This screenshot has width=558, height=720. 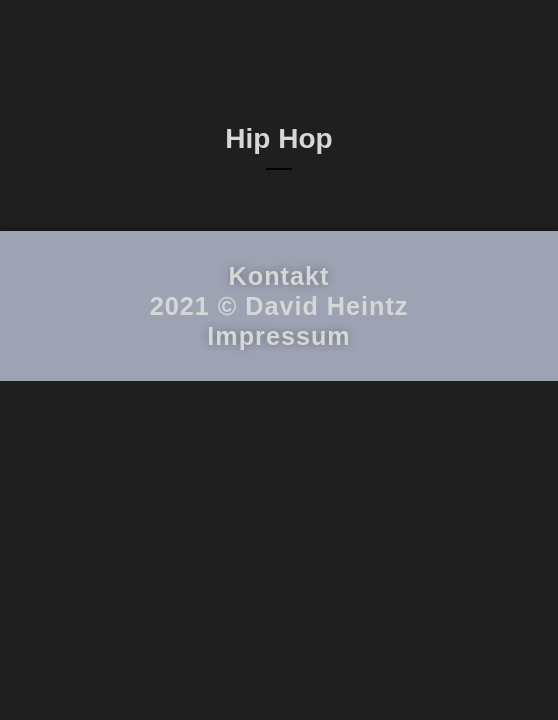 What do you see at coordinates (279, 406) in the screenshot?
I see `Kontakt` at bounding box center [279, 406].